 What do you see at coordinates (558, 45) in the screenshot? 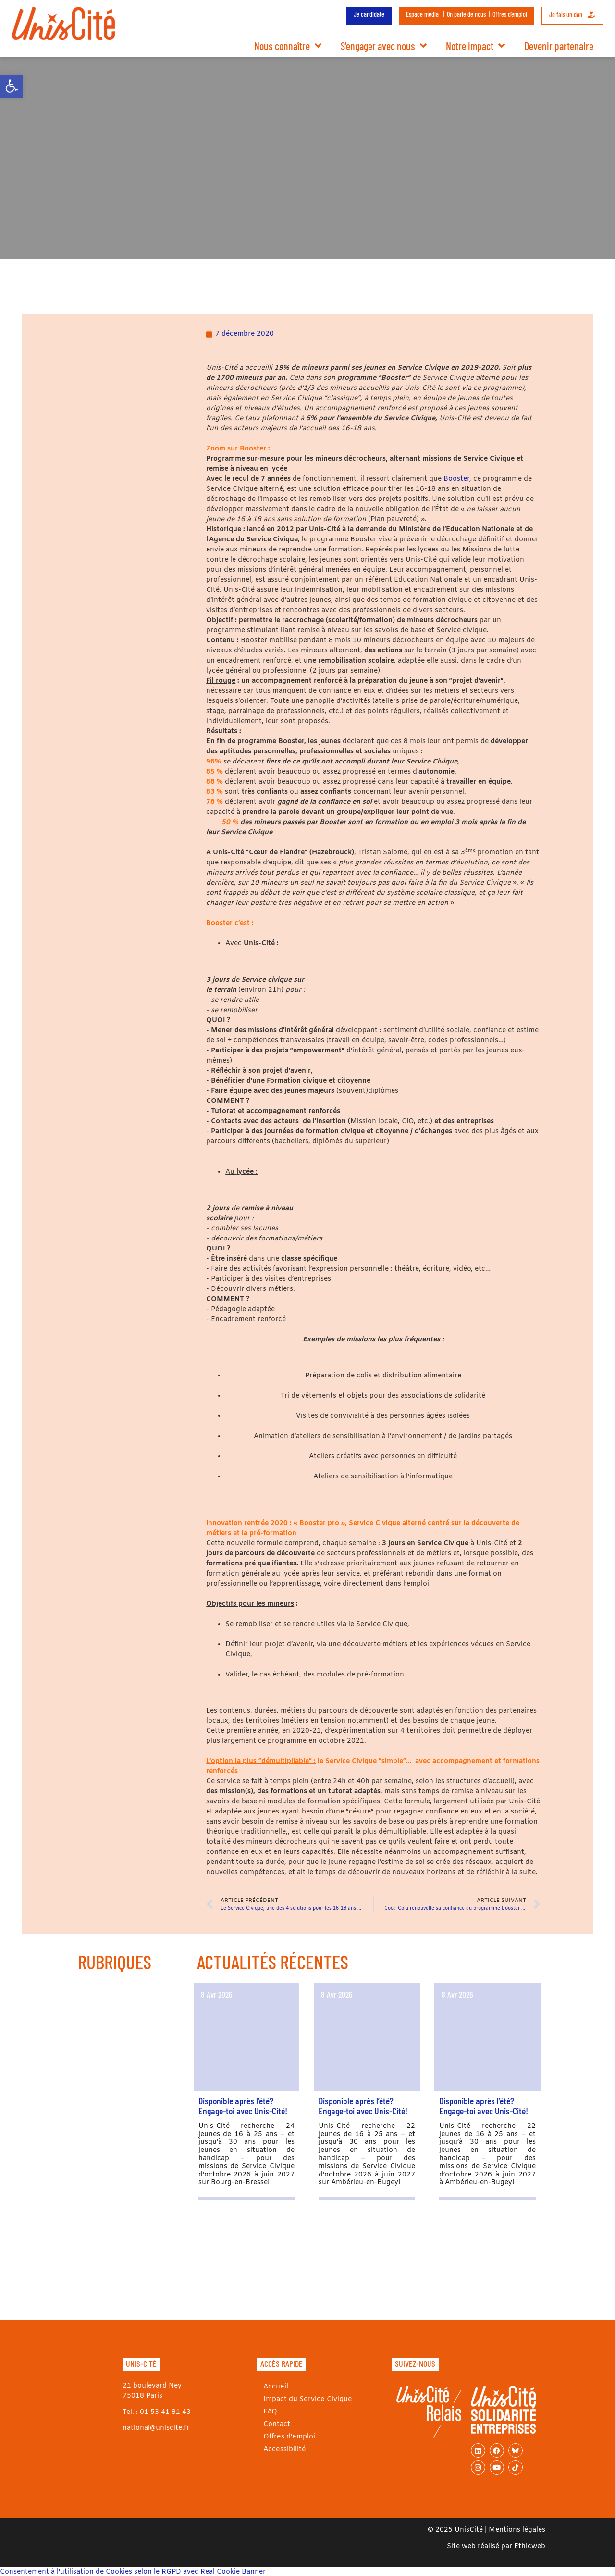
I see `Devenir partenaire [link]` at bounding box center [558, 45].